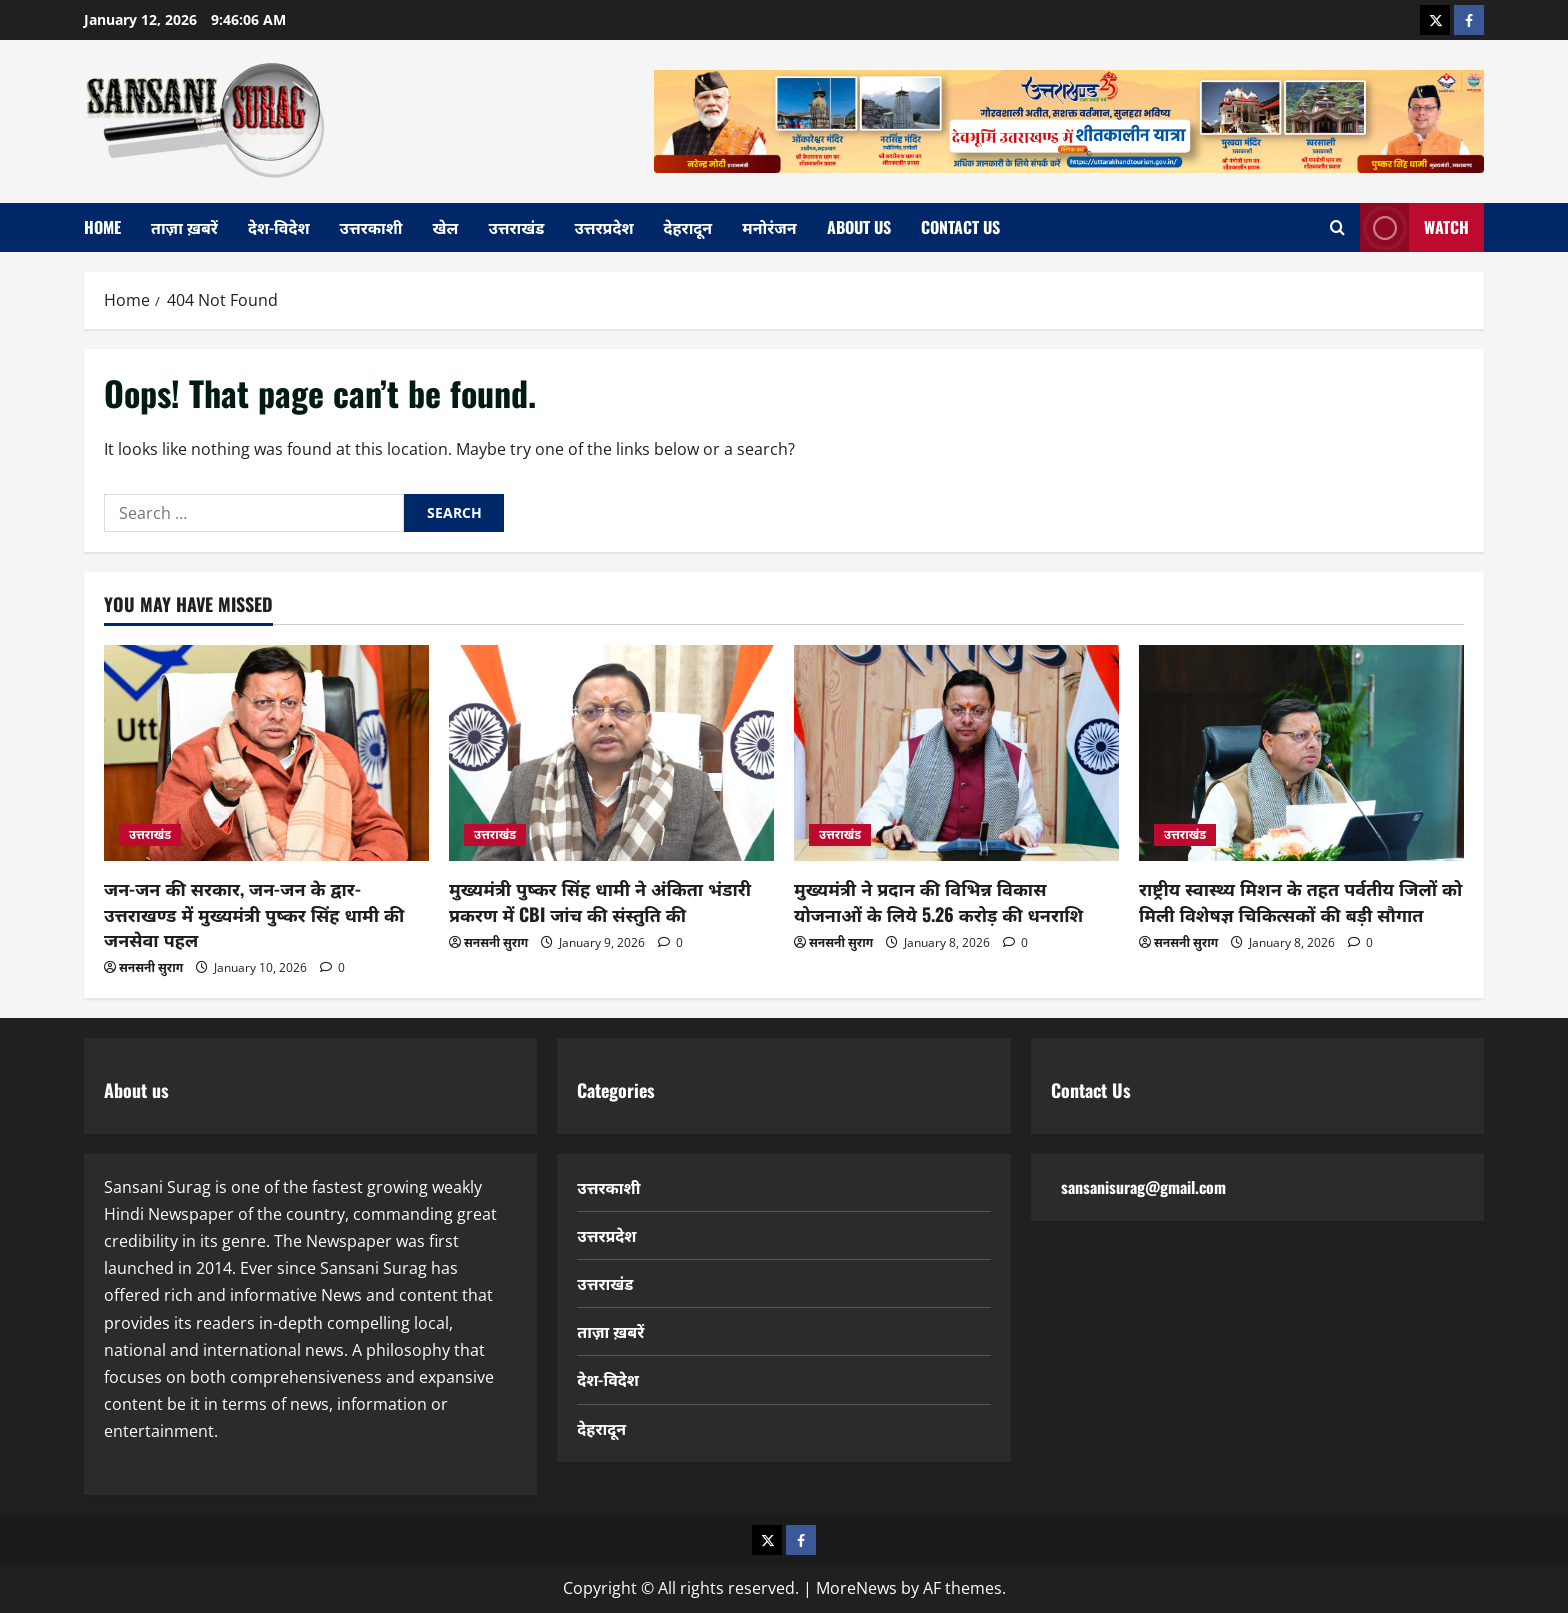 This screenshot has width=1568, height=1613. What do you see at coordinates (960, 227) in the screenshot?
I see `Contact Us` at bounding box center [960, 227].